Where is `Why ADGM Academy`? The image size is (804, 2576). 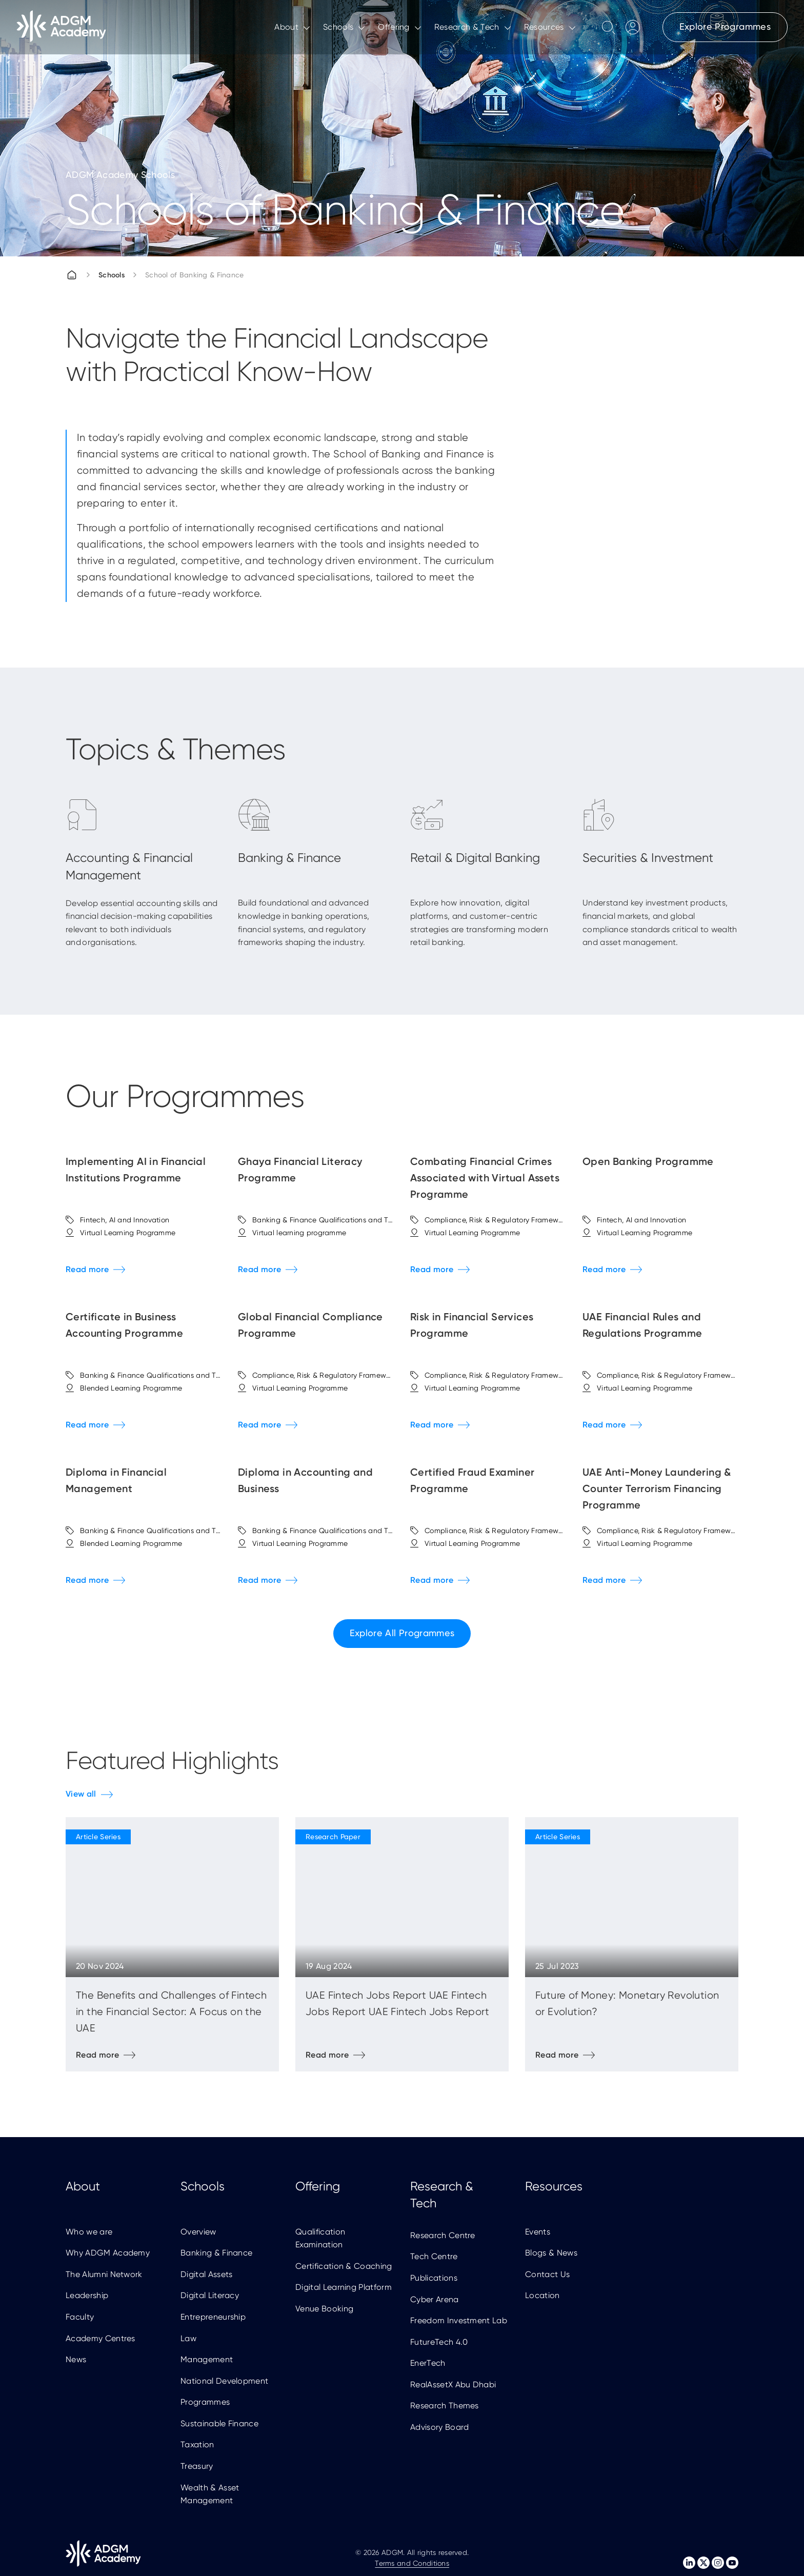
Why ADGM Academy is located at coordinates (108, 2253).